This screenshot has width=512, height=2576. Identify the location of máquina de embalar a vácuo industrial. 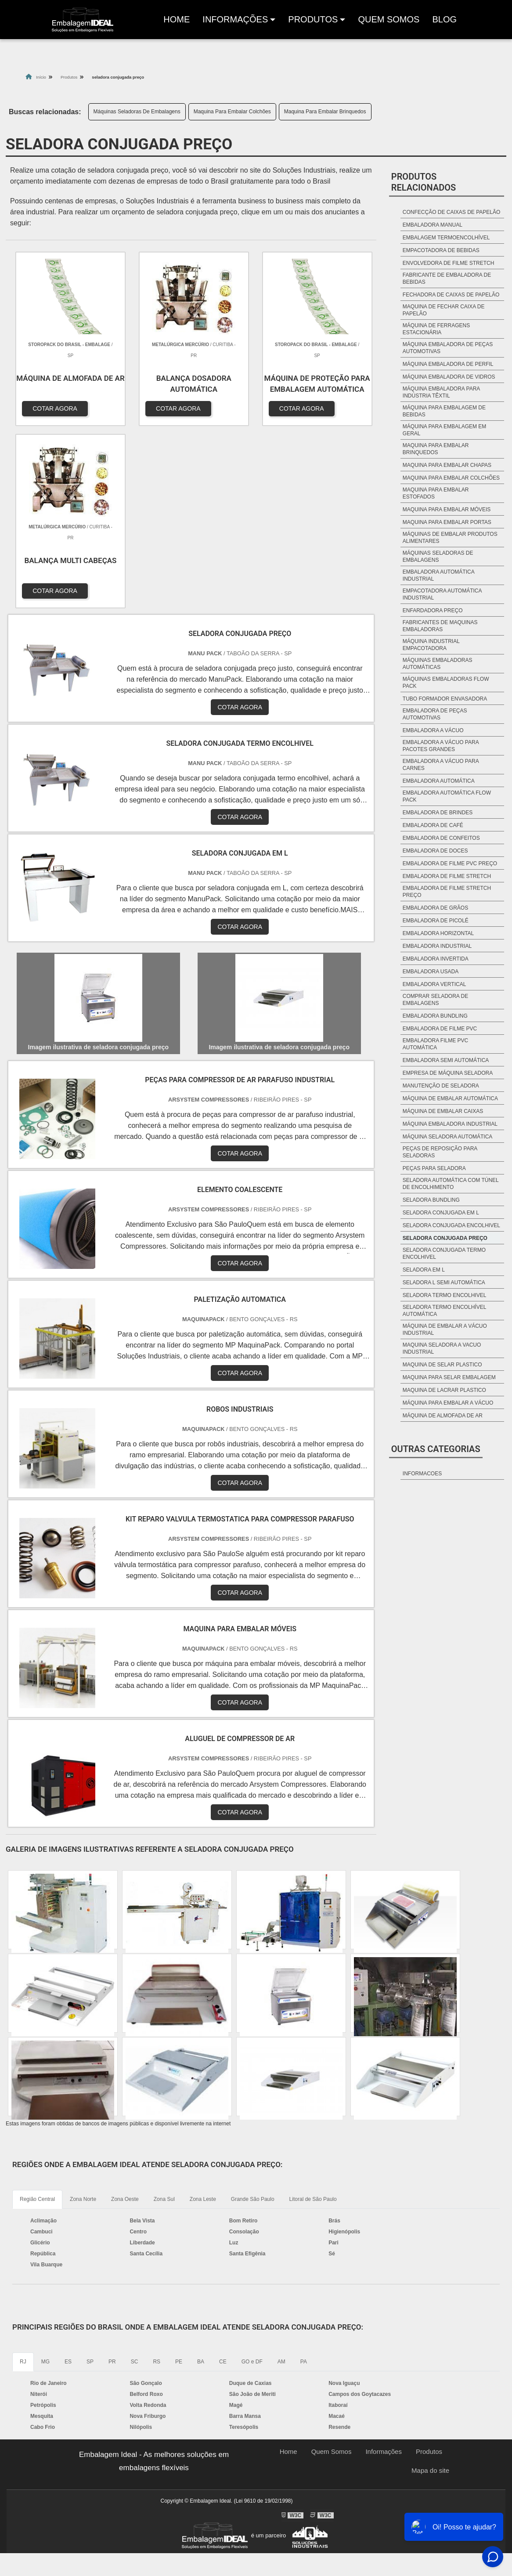
(445, 1329).